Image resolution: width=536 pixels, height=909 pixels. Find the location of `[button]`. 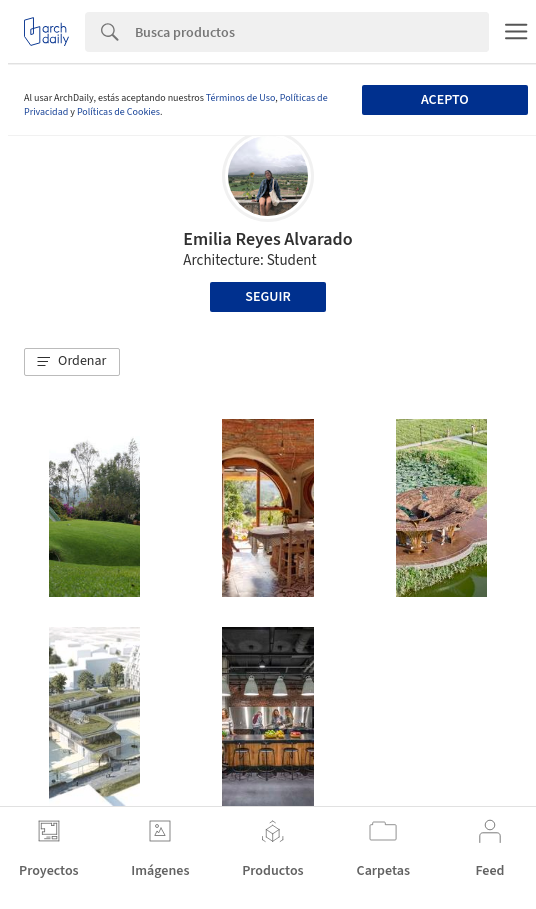

[button] is located at coordinates (72, 362).